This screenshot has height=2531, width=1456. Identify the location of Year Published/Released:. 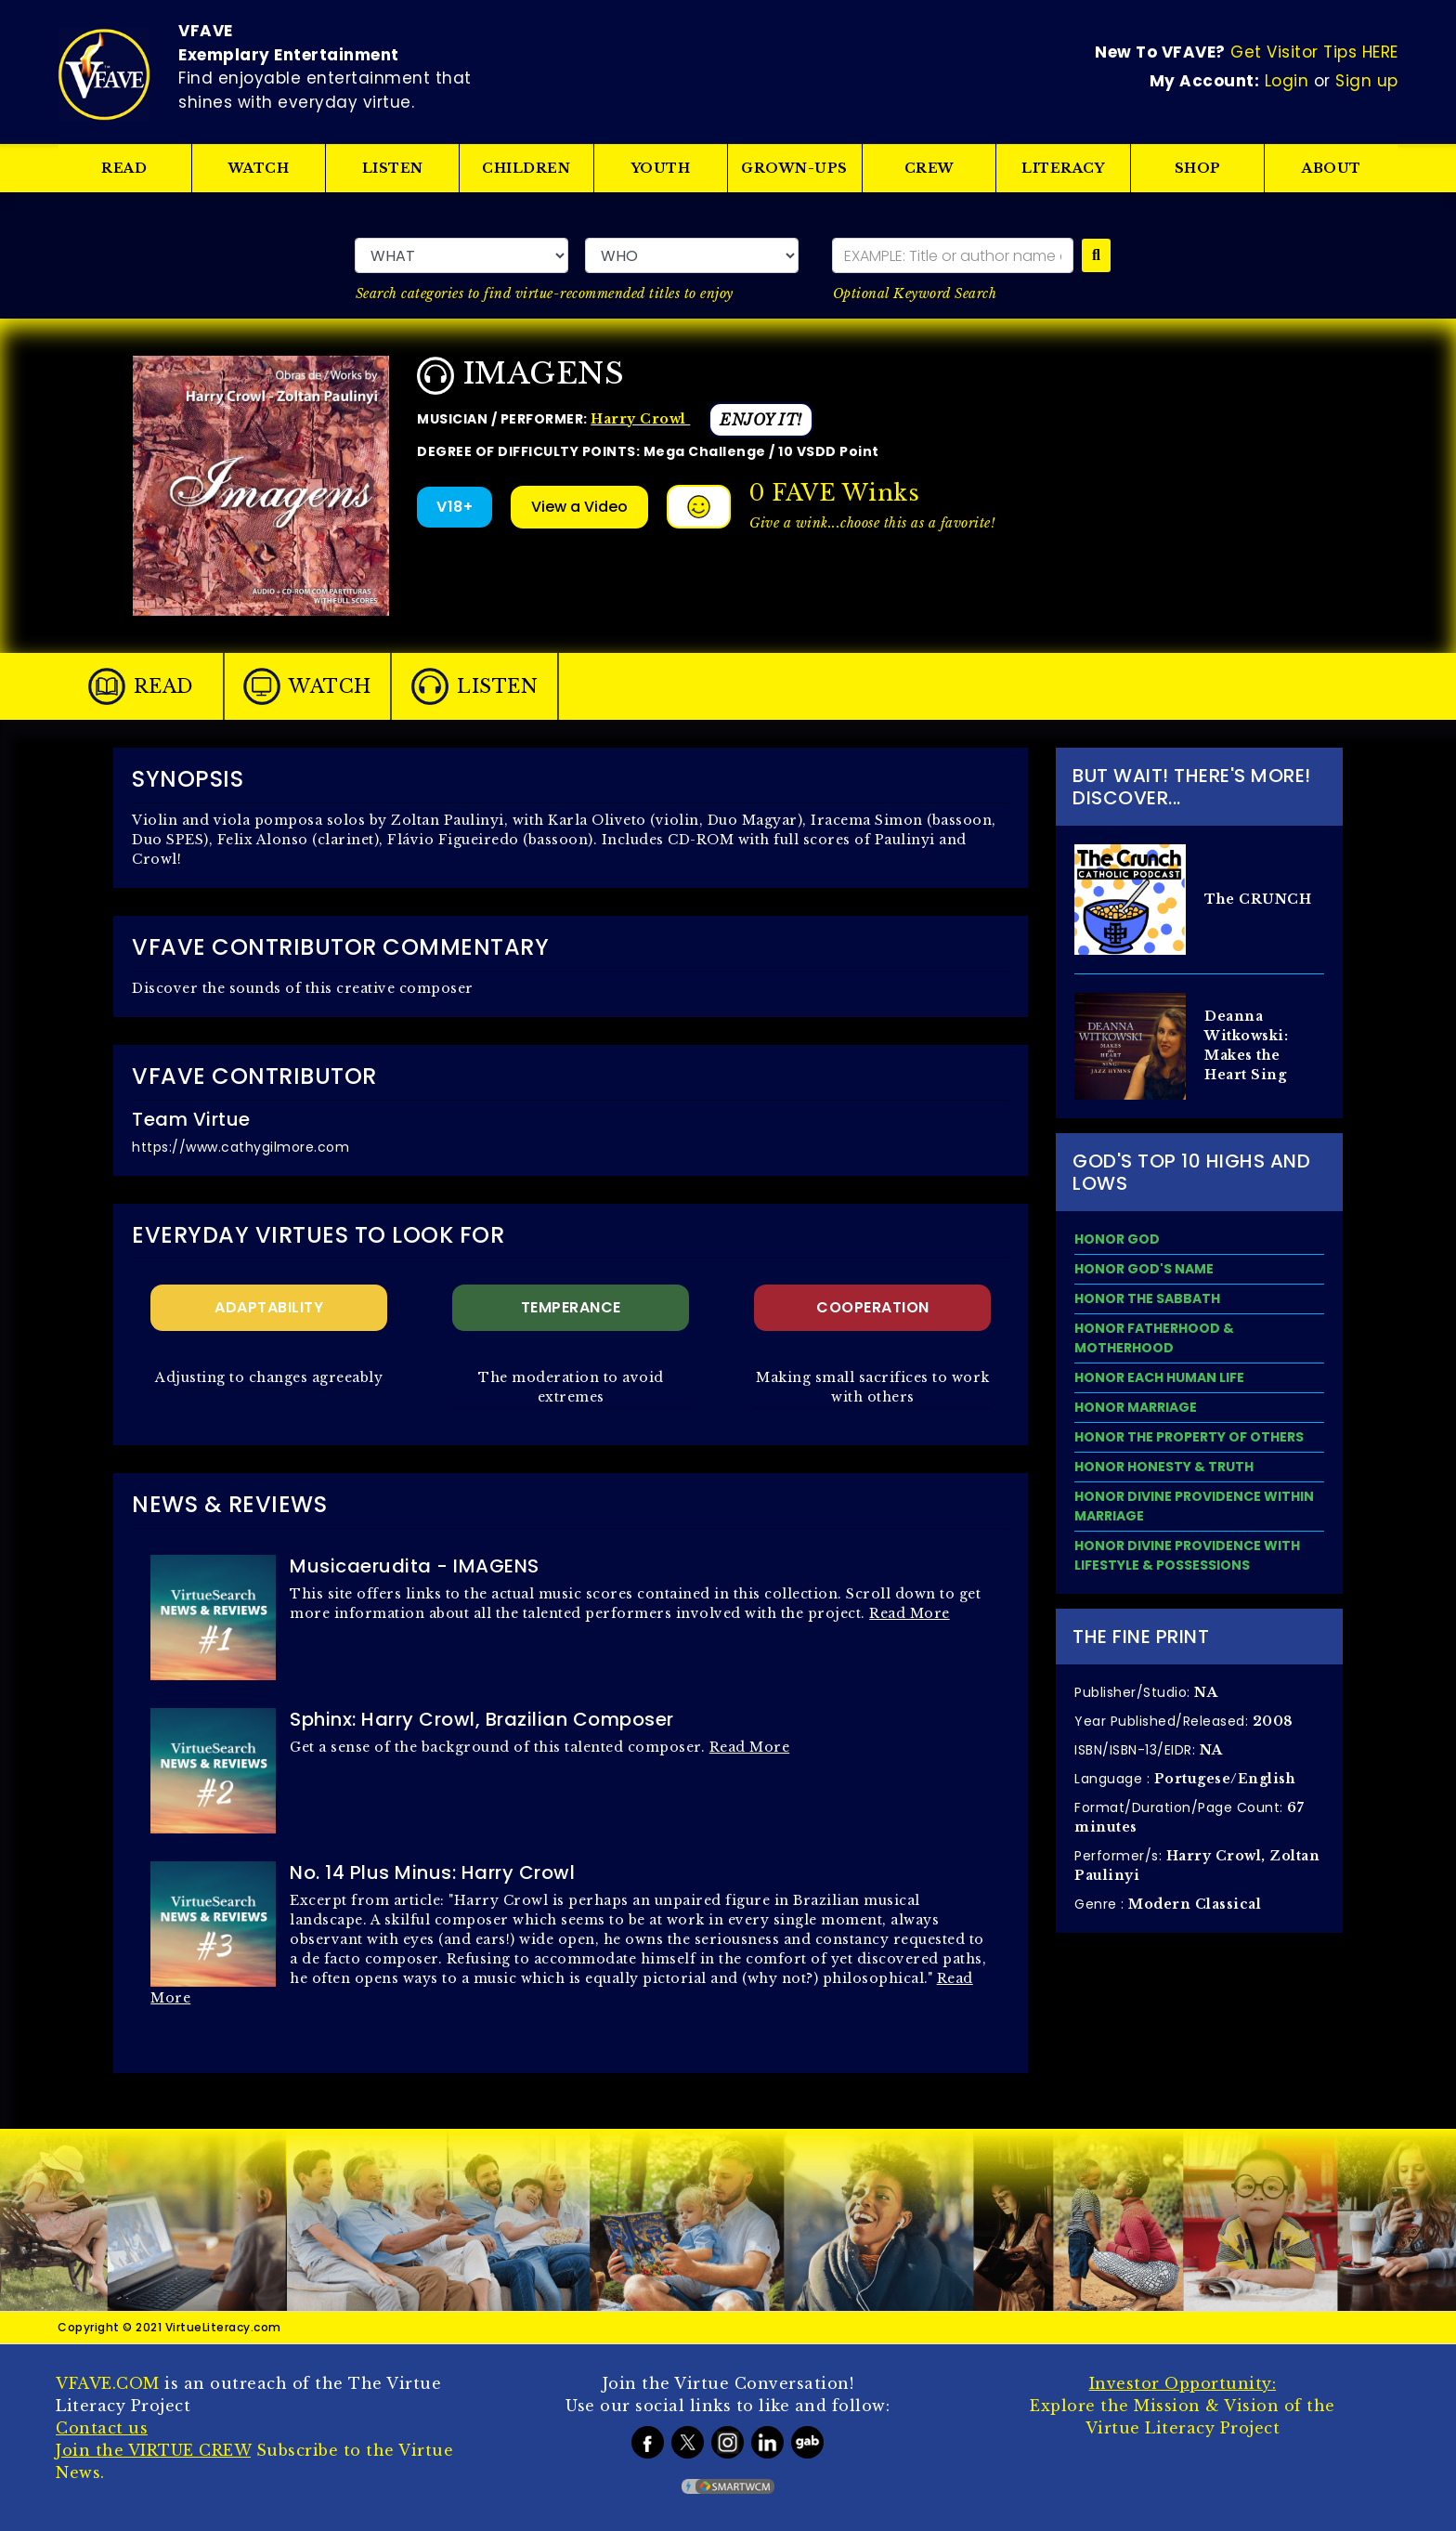
(1184, 1721).